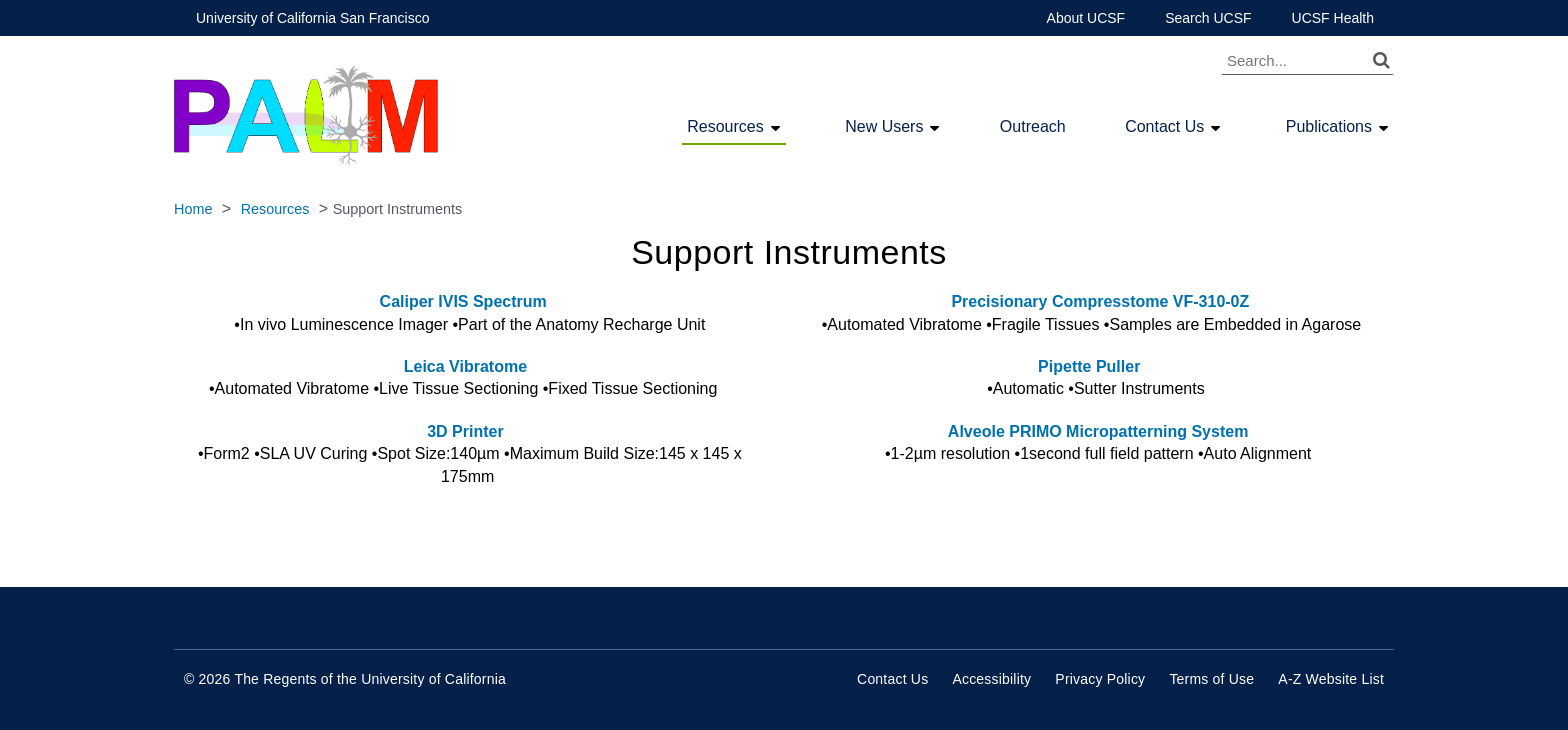 This screenshot has height=730, width=1568. Describe the element at coordinates (1208, 18) in the screenshot. I see `Search UCSF` at that location.